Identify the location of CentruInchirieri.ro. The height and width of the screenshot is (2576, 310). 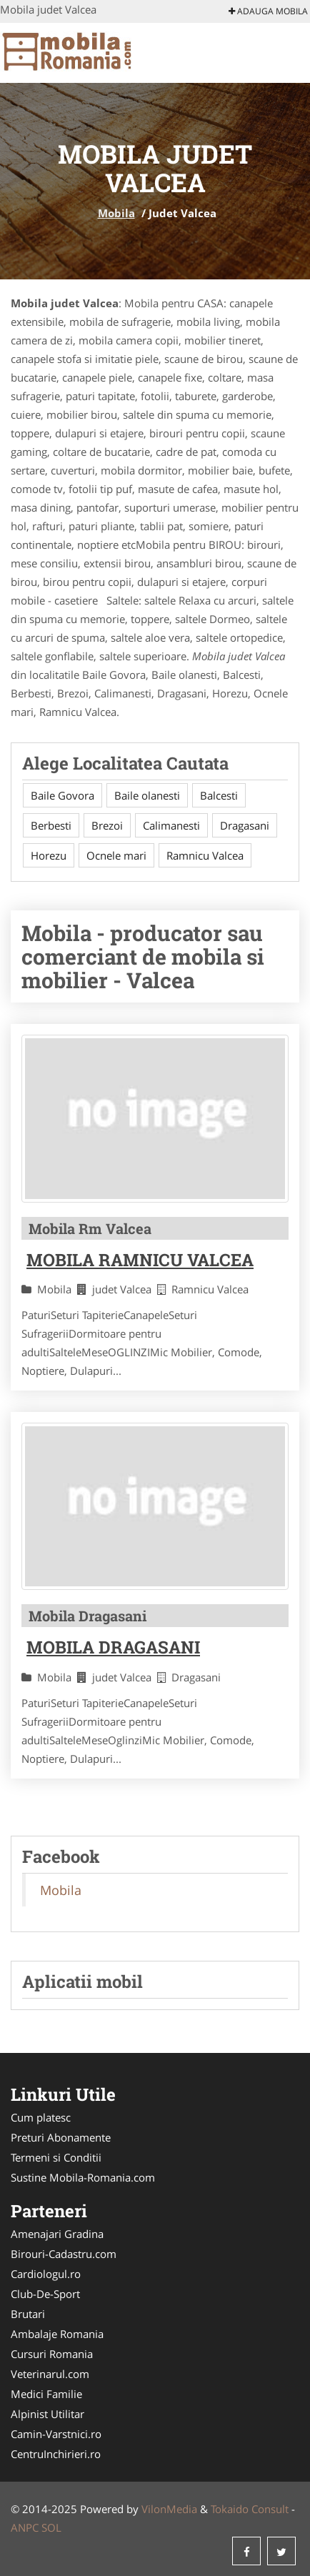
(56, 2453).